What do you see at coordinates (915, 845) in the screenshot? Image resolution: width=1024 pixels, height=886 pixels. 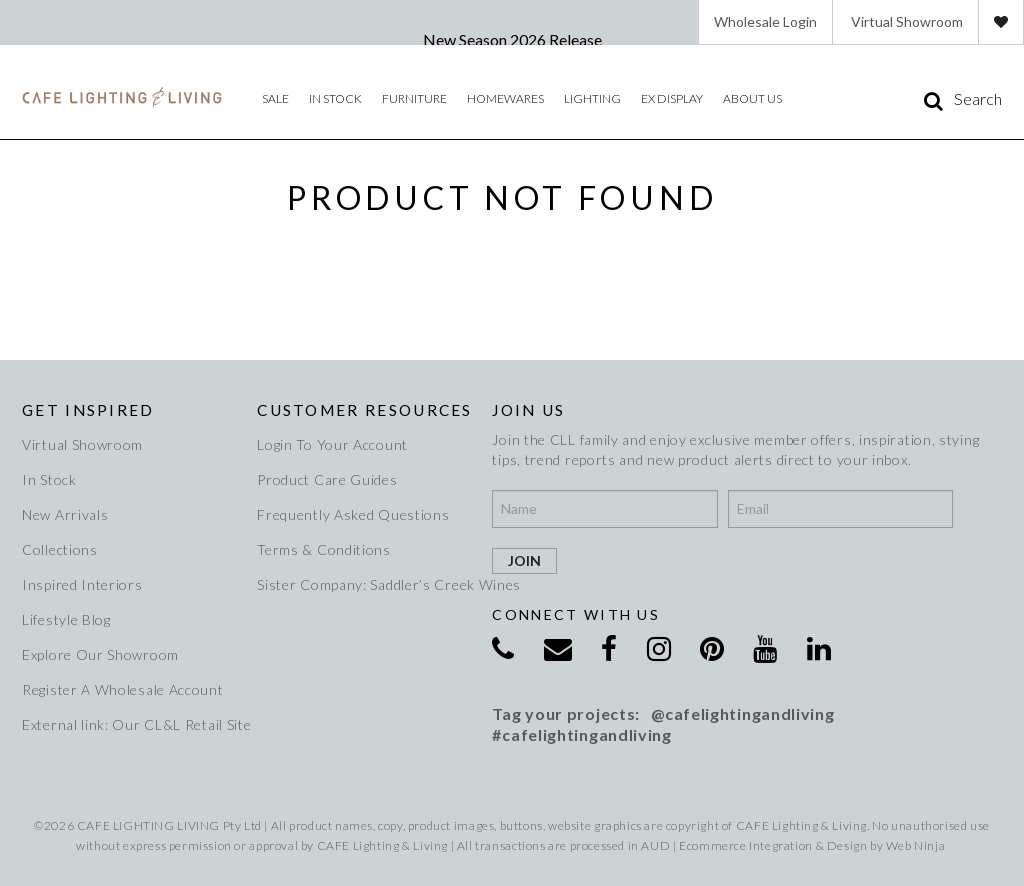 I see `Web Ninja` at bounding box center [915, 845].